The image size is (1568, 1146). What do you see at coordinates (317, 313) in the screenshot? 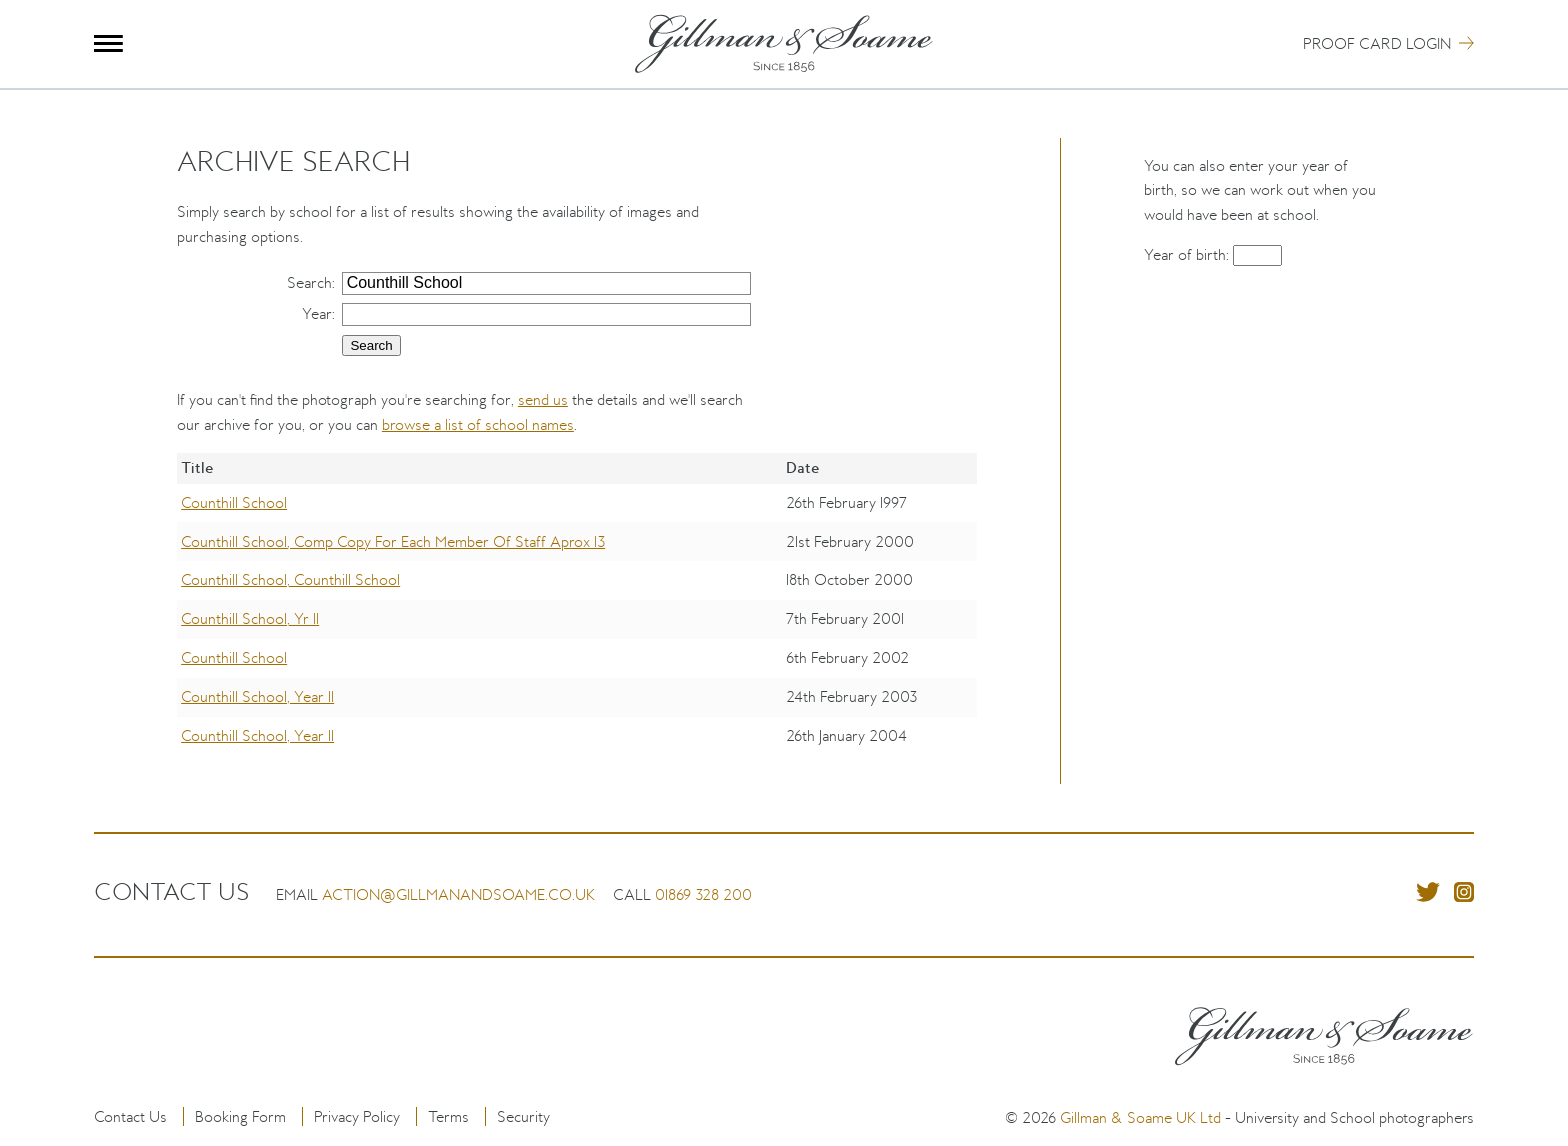
I see `Year` at bounding box center [317, 313].